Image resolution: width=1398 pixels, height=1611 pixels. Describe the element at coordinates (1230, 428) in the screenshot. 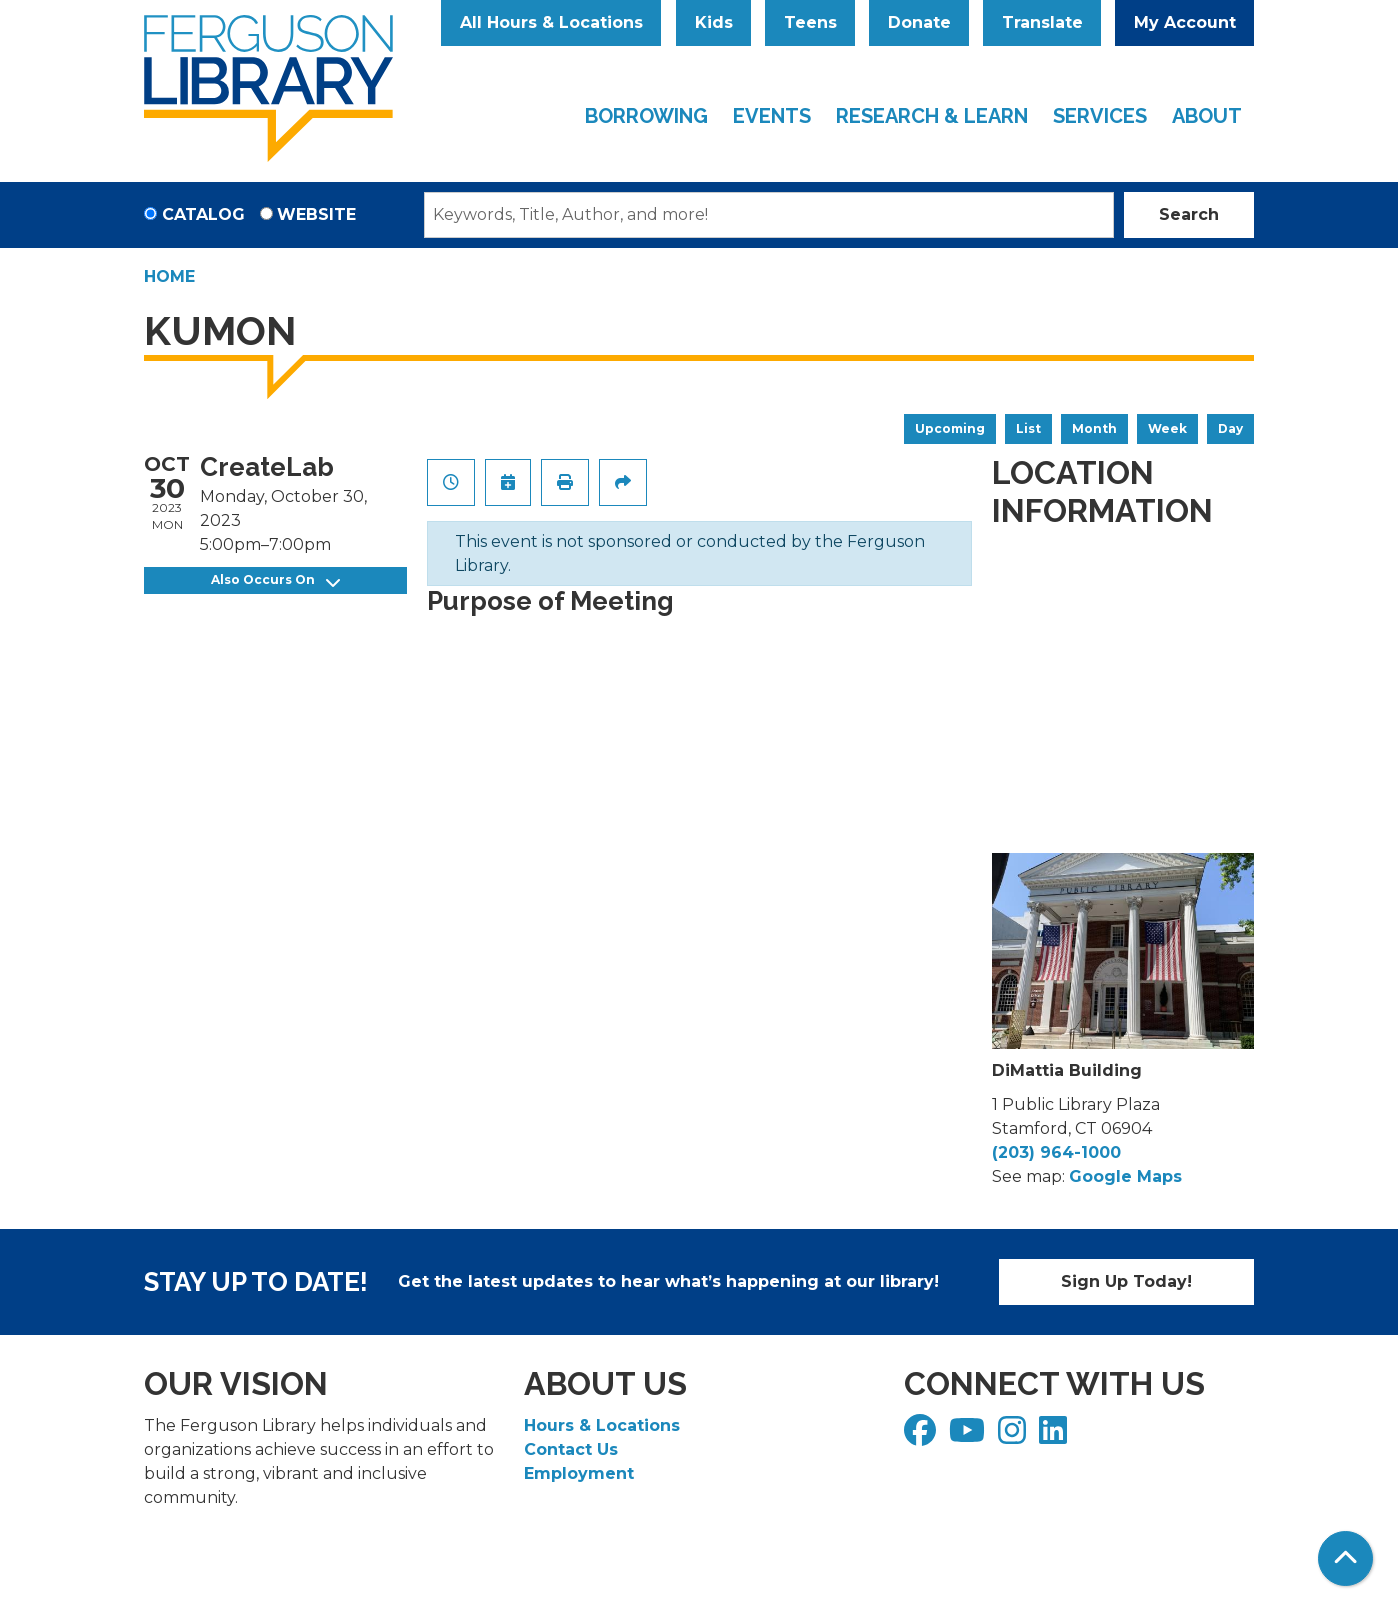

I see `Day` at that location.